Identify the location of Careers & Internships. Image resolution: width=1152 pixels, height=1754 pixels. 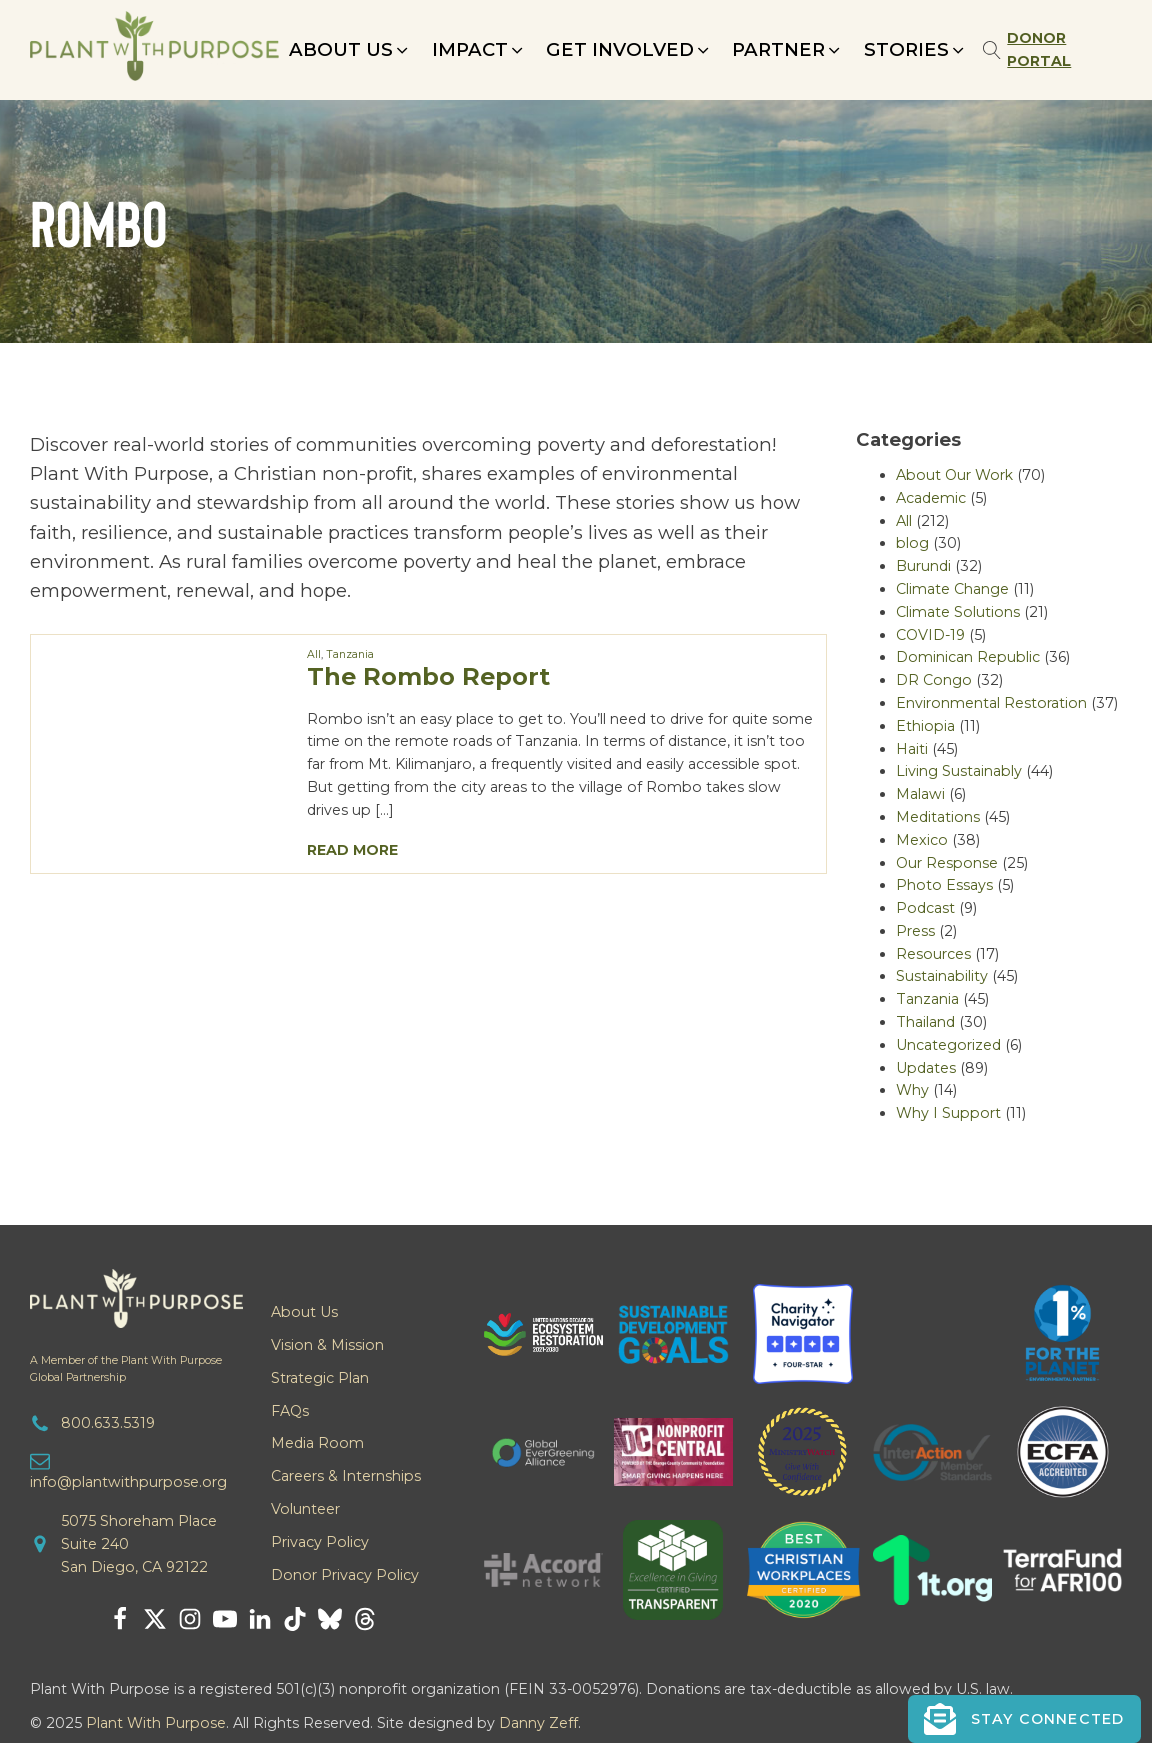
(346, 1476).